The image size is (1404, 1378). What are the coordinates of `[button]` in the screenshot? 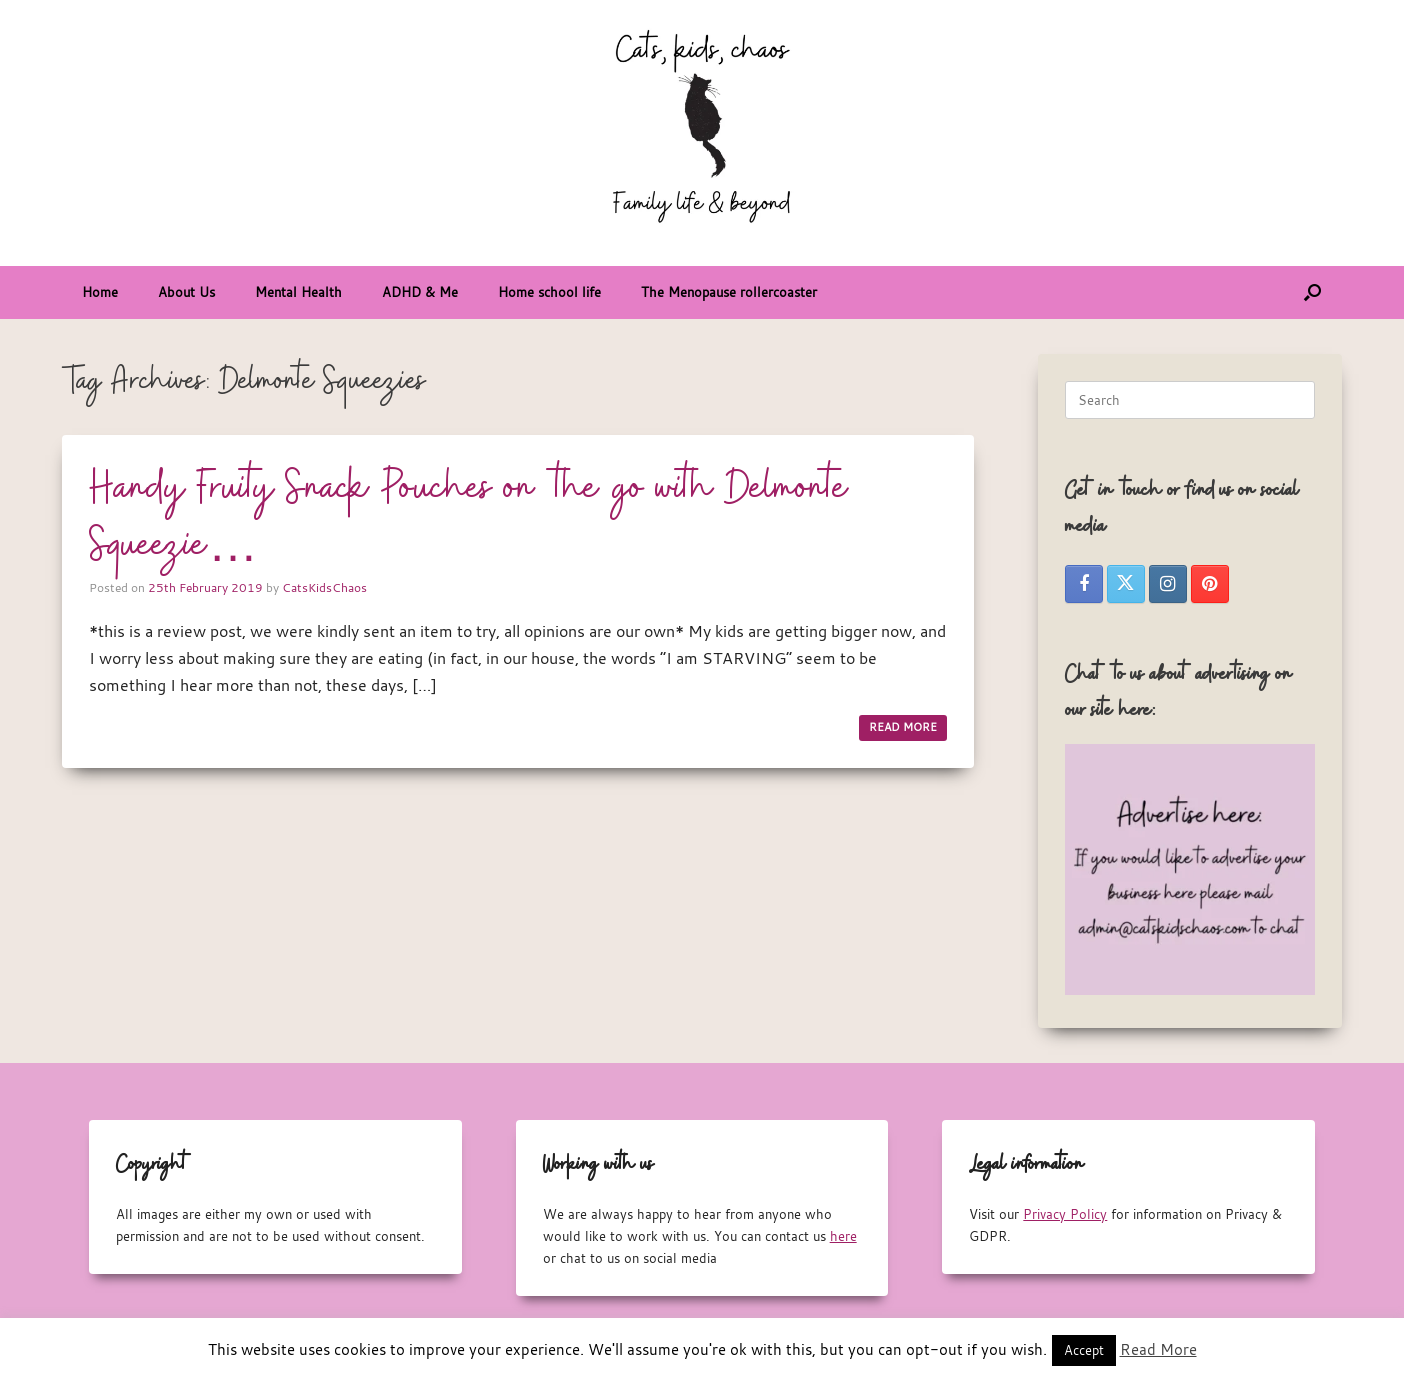 It's located at (1312, 292).